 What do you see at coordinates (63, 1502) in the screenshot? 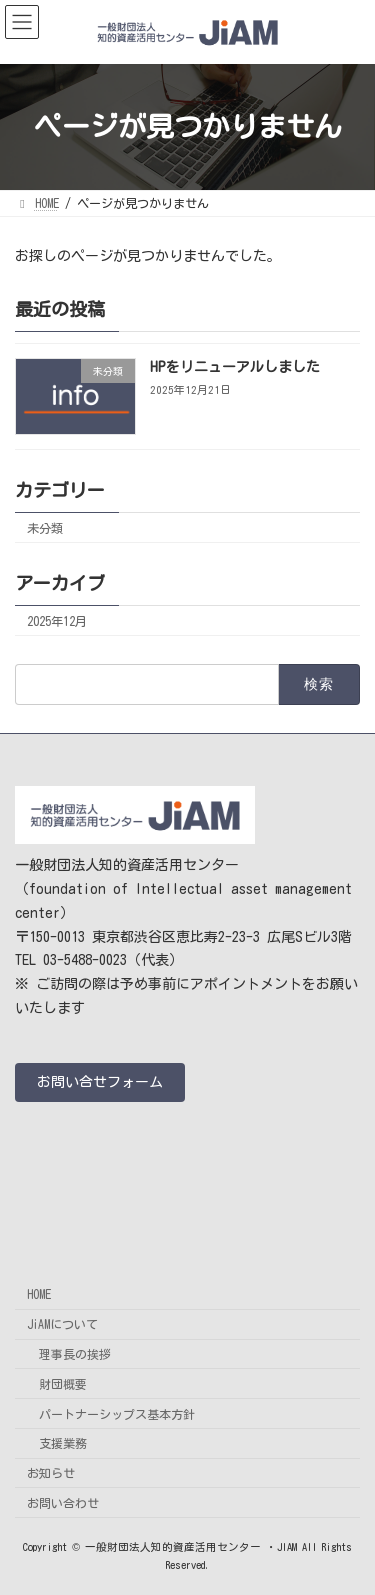
I see `お問い合わせ` at bounding box center [63, 1502].